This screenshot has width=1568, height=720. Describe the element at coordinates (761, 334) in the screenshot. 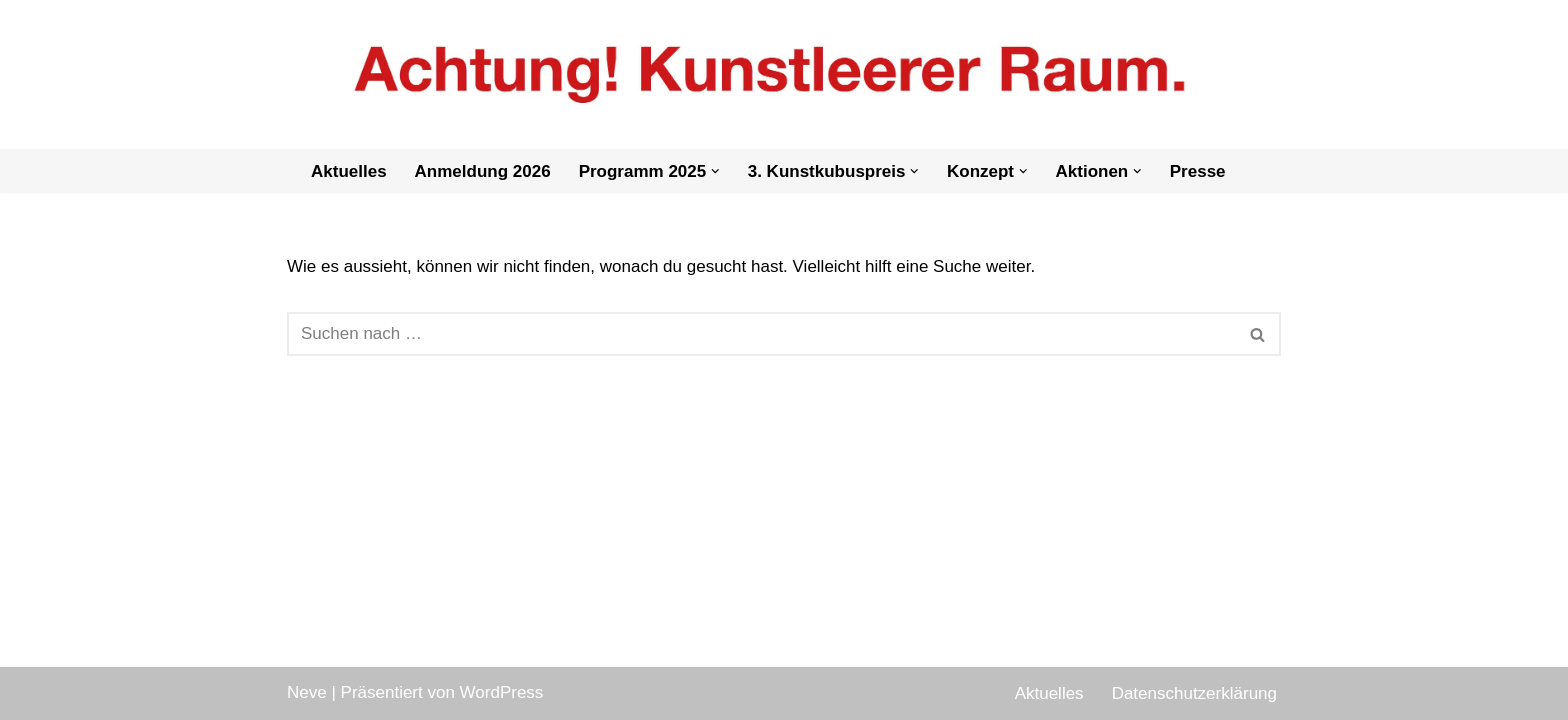

I see `[Suchen]` at that location.